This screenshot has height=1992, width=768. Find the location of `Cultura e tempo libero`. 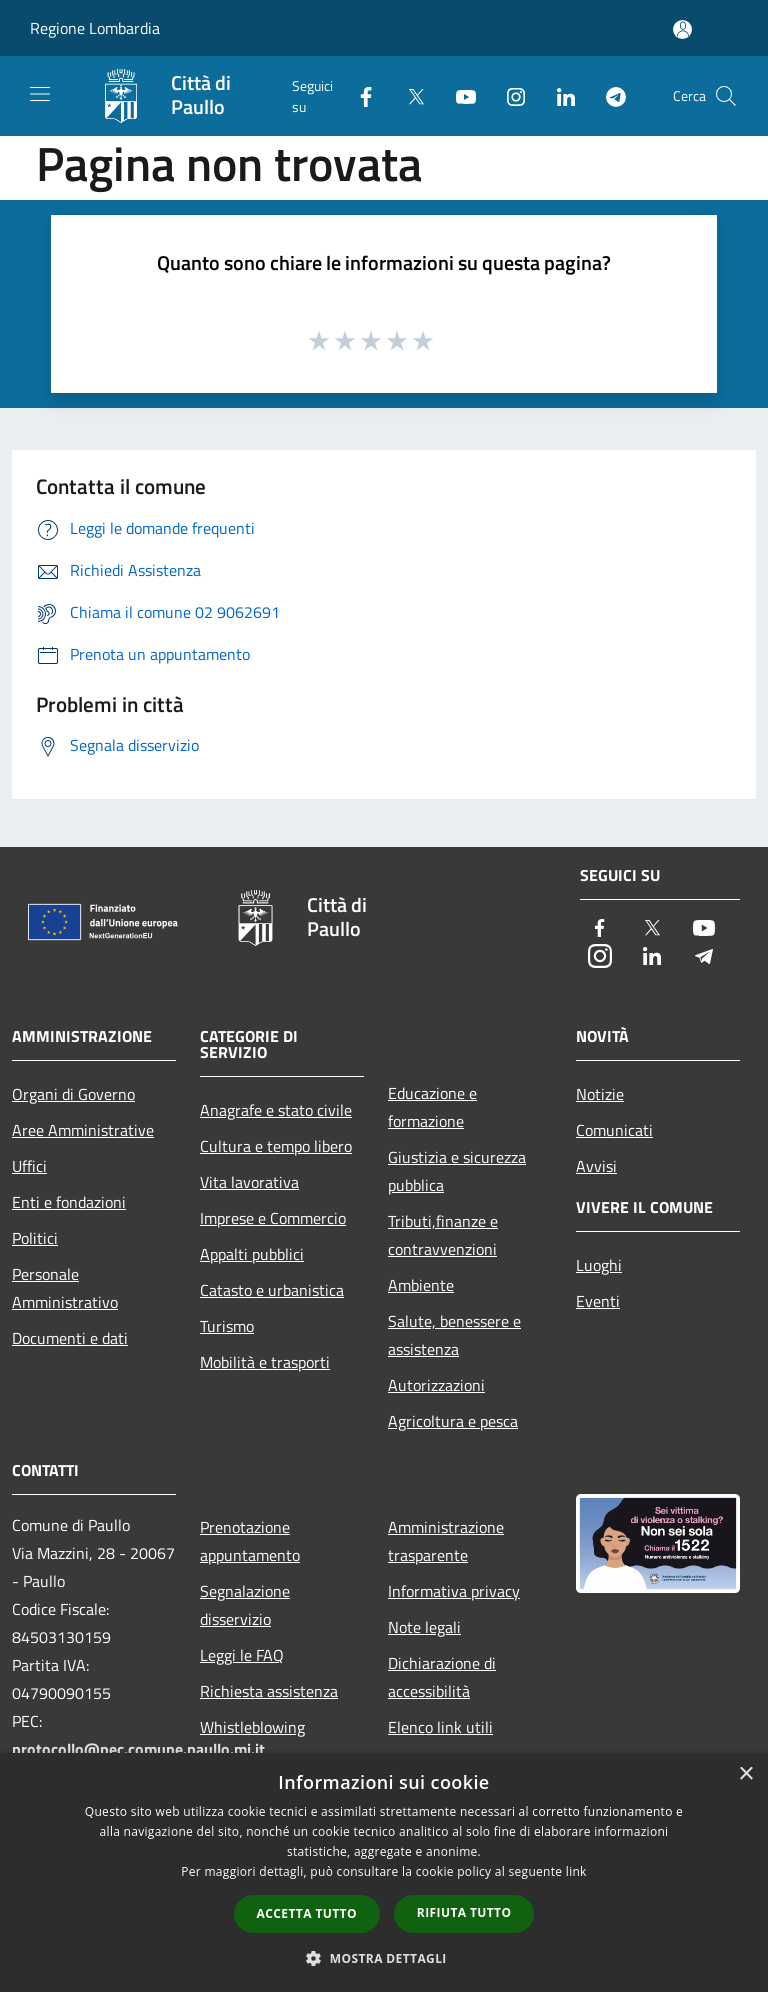

Cultura e tempo libero is located at coordinates (276, 1146).